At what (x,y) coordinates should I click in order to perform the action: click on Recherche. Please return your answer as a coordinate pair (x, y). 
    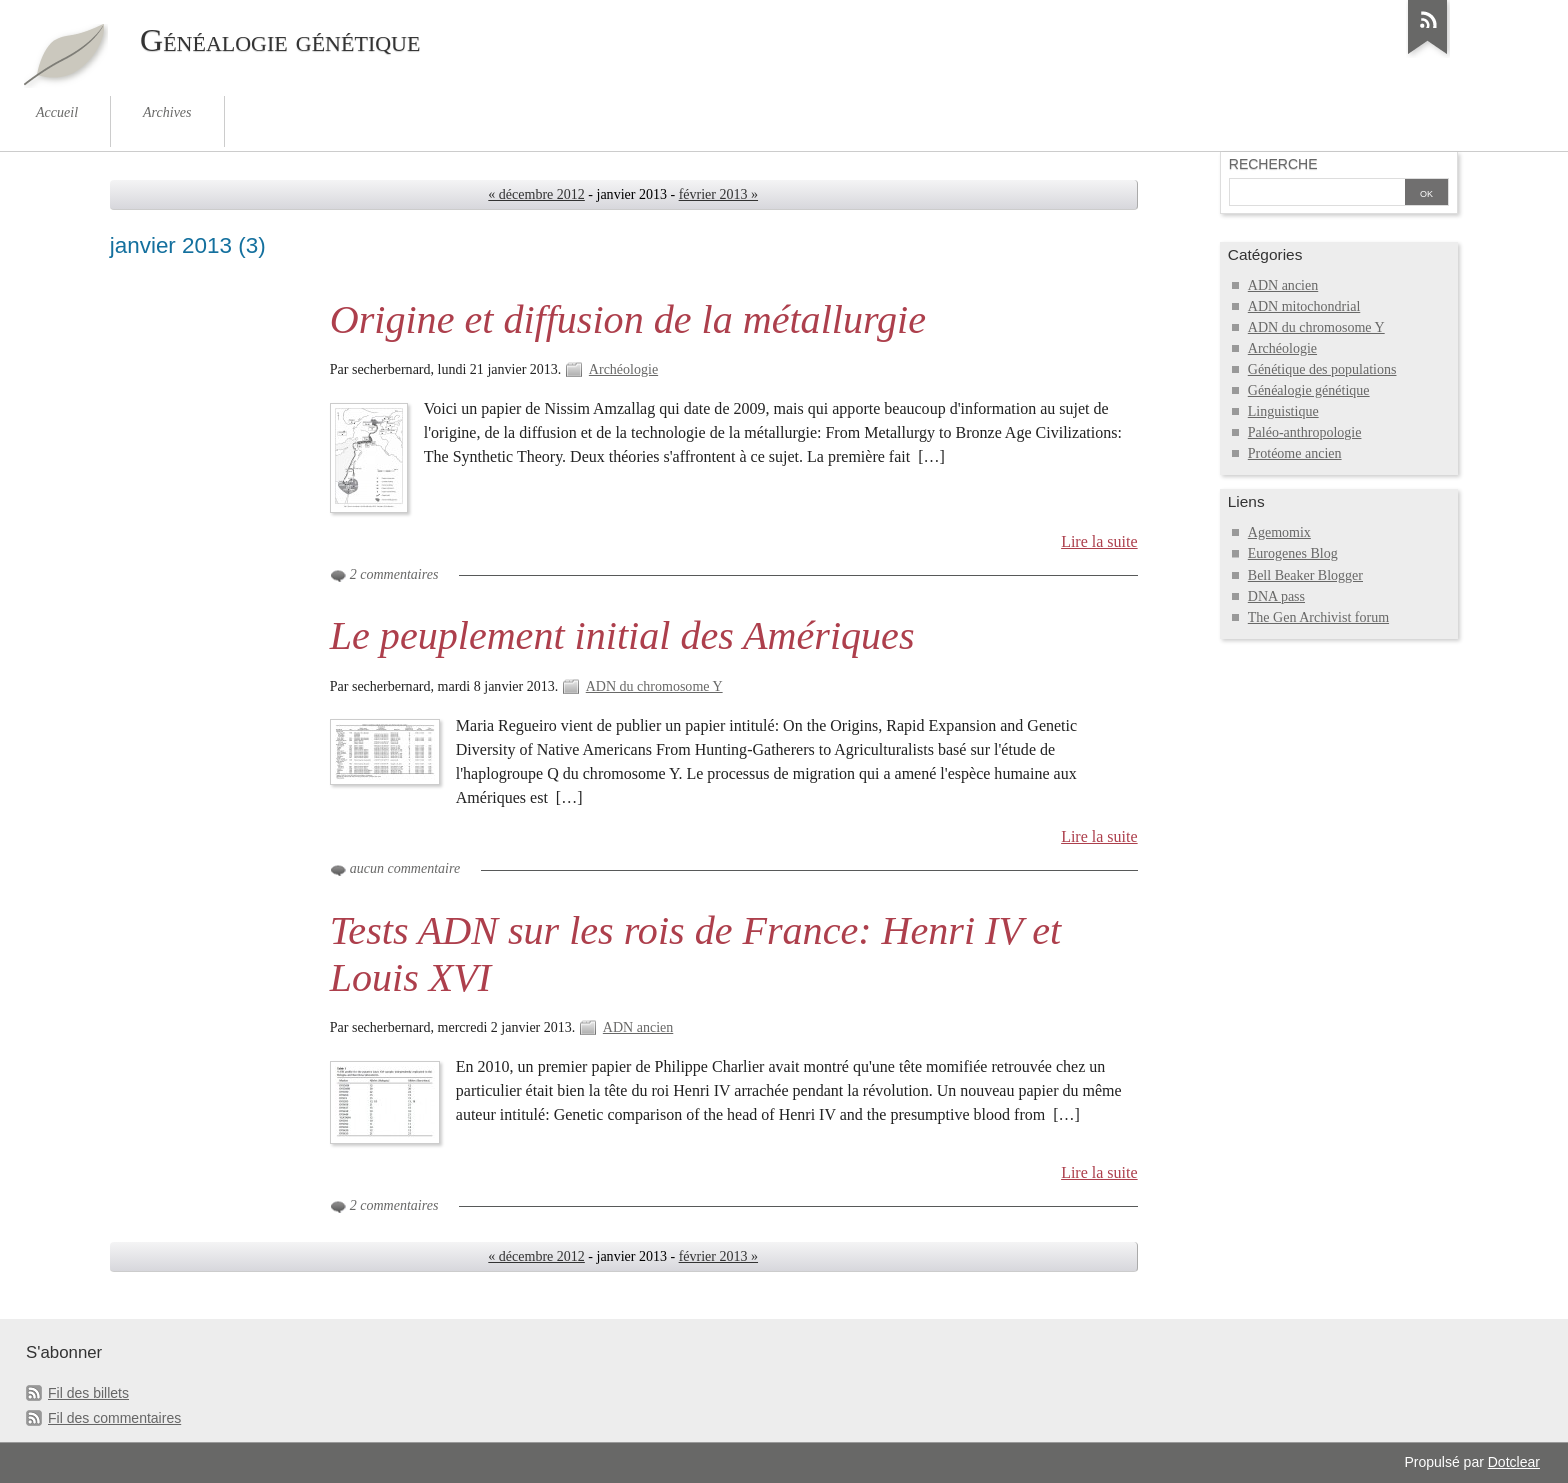
    Looking at the image, I should click on (1273, 164).